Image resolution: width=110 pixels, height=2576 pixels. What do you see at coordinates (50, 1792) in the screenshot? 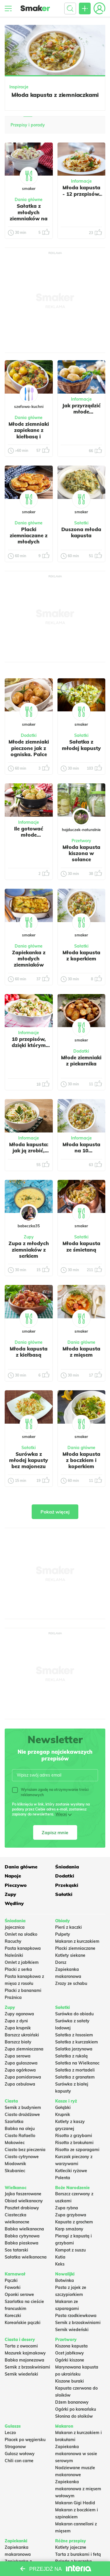
I see `Wyrażam zgodę na otrzymywanie treści reklamowych` at bounding box center [50, 1792].